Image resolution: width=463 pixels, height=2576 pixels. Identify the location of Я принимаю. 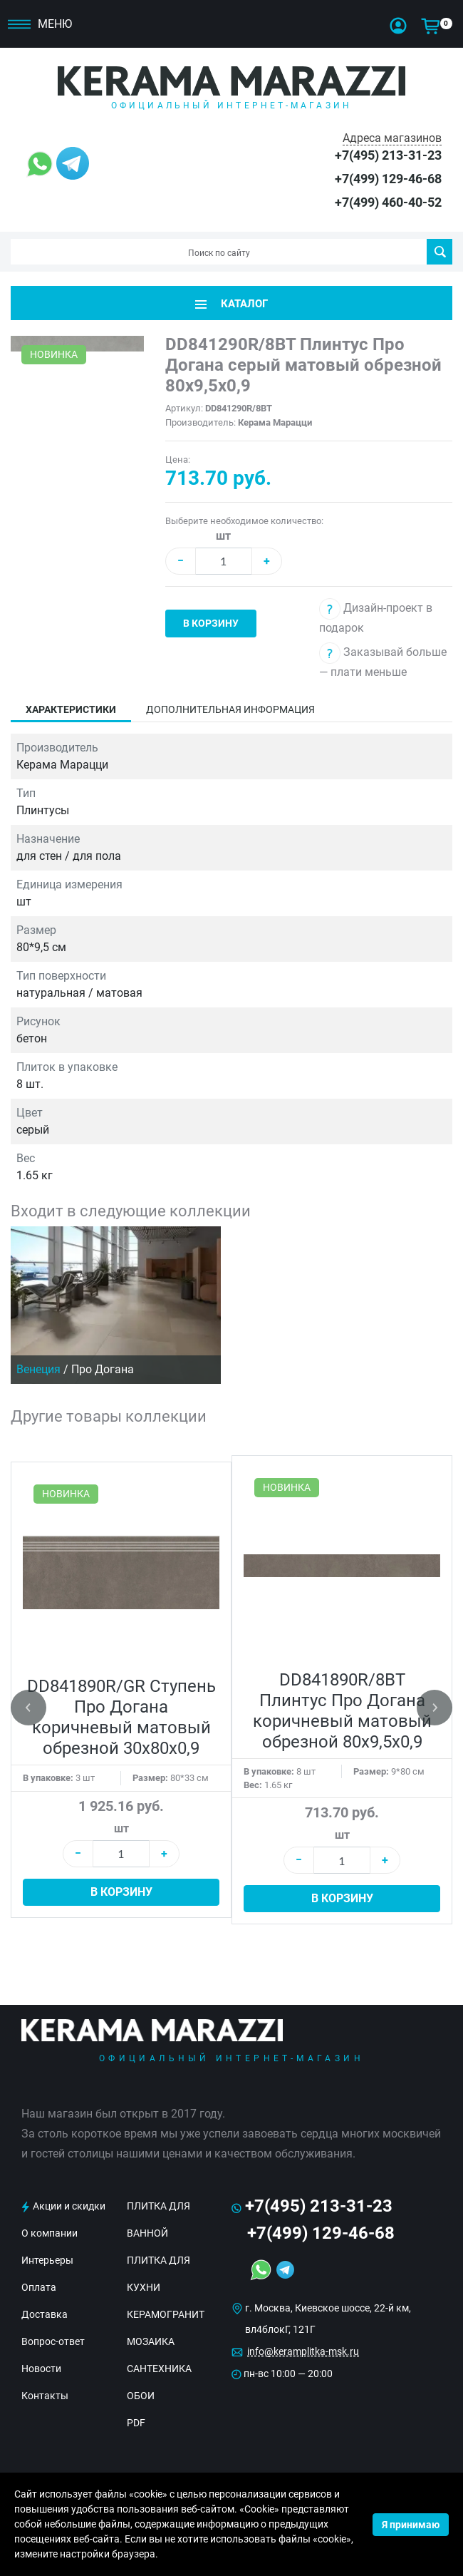
(410, 2524).